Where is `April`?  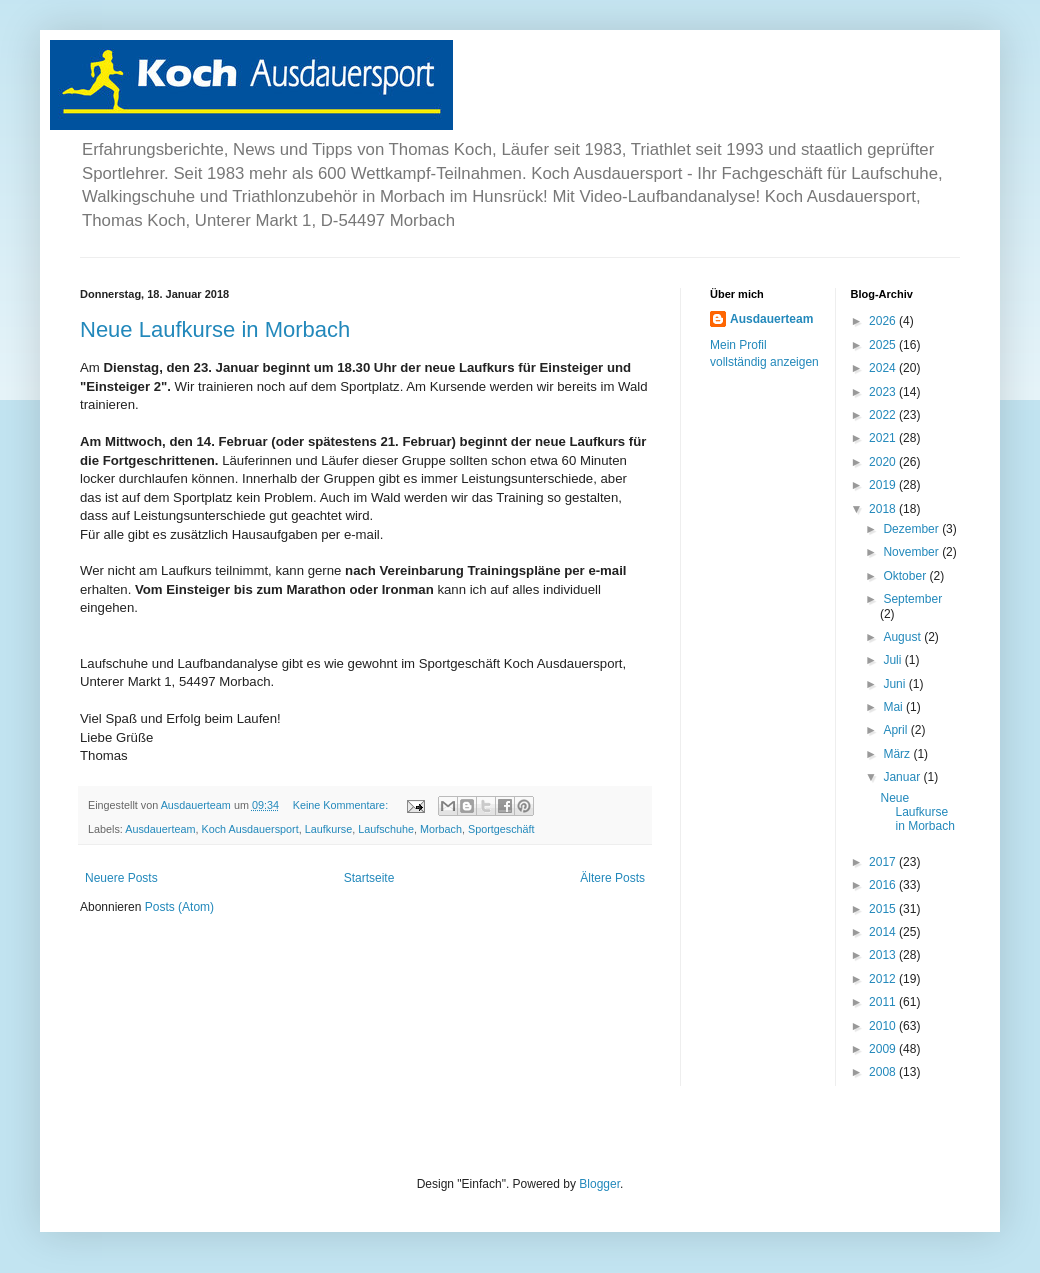 April is located at coordinates (896, 730).